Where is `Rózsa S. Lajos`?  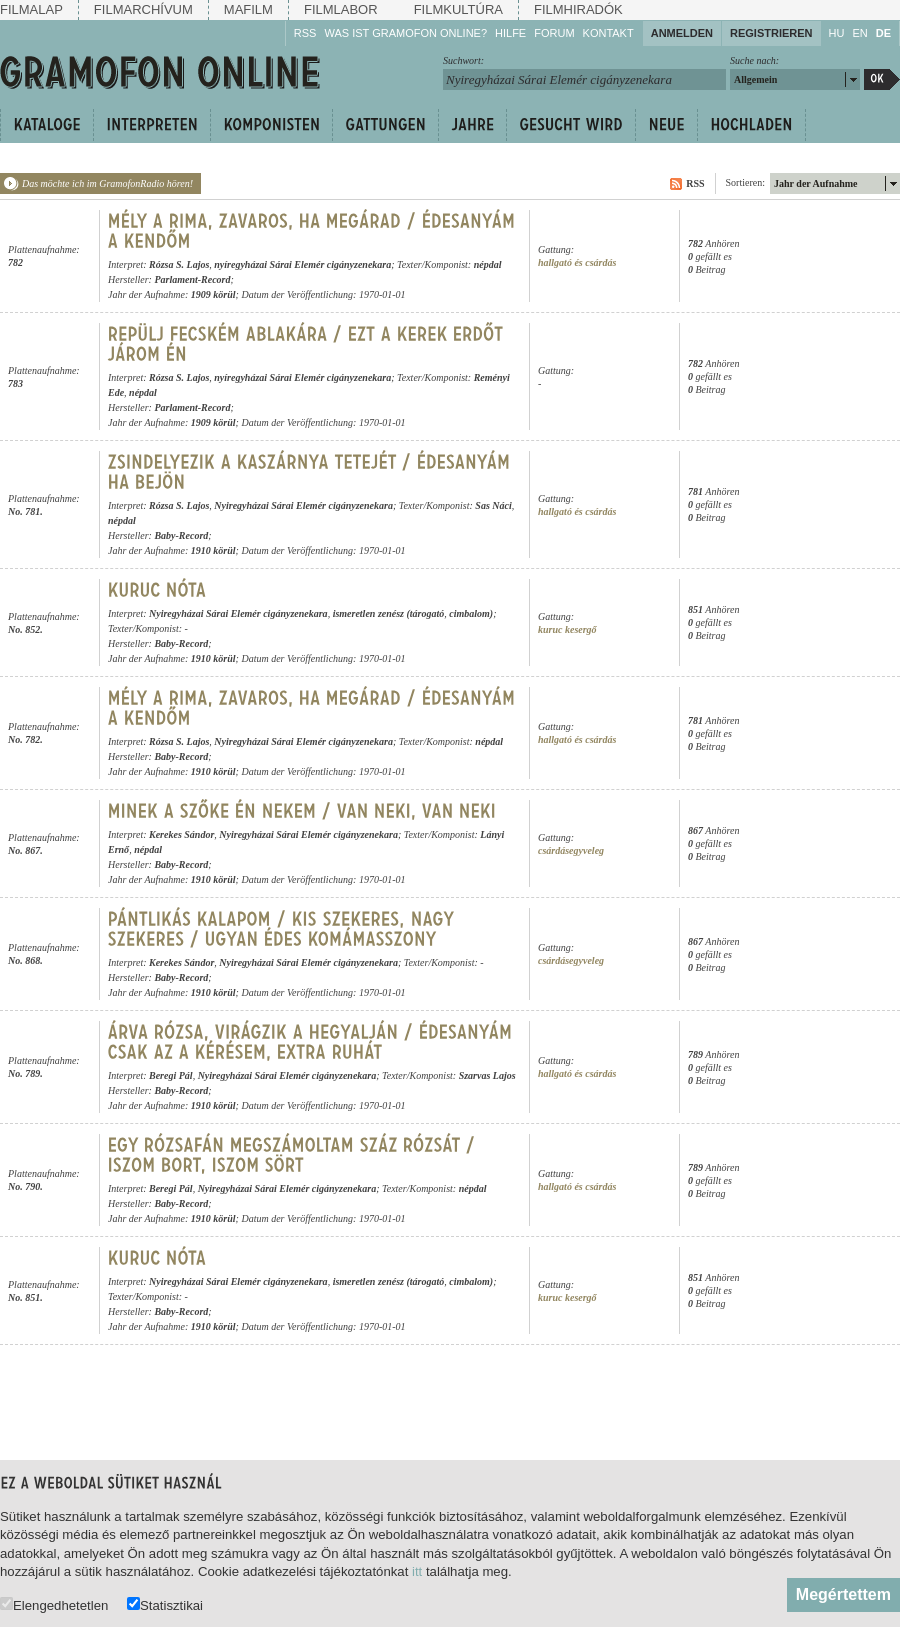 Rózsa S. Lajos is located at coordinates (179, 264).